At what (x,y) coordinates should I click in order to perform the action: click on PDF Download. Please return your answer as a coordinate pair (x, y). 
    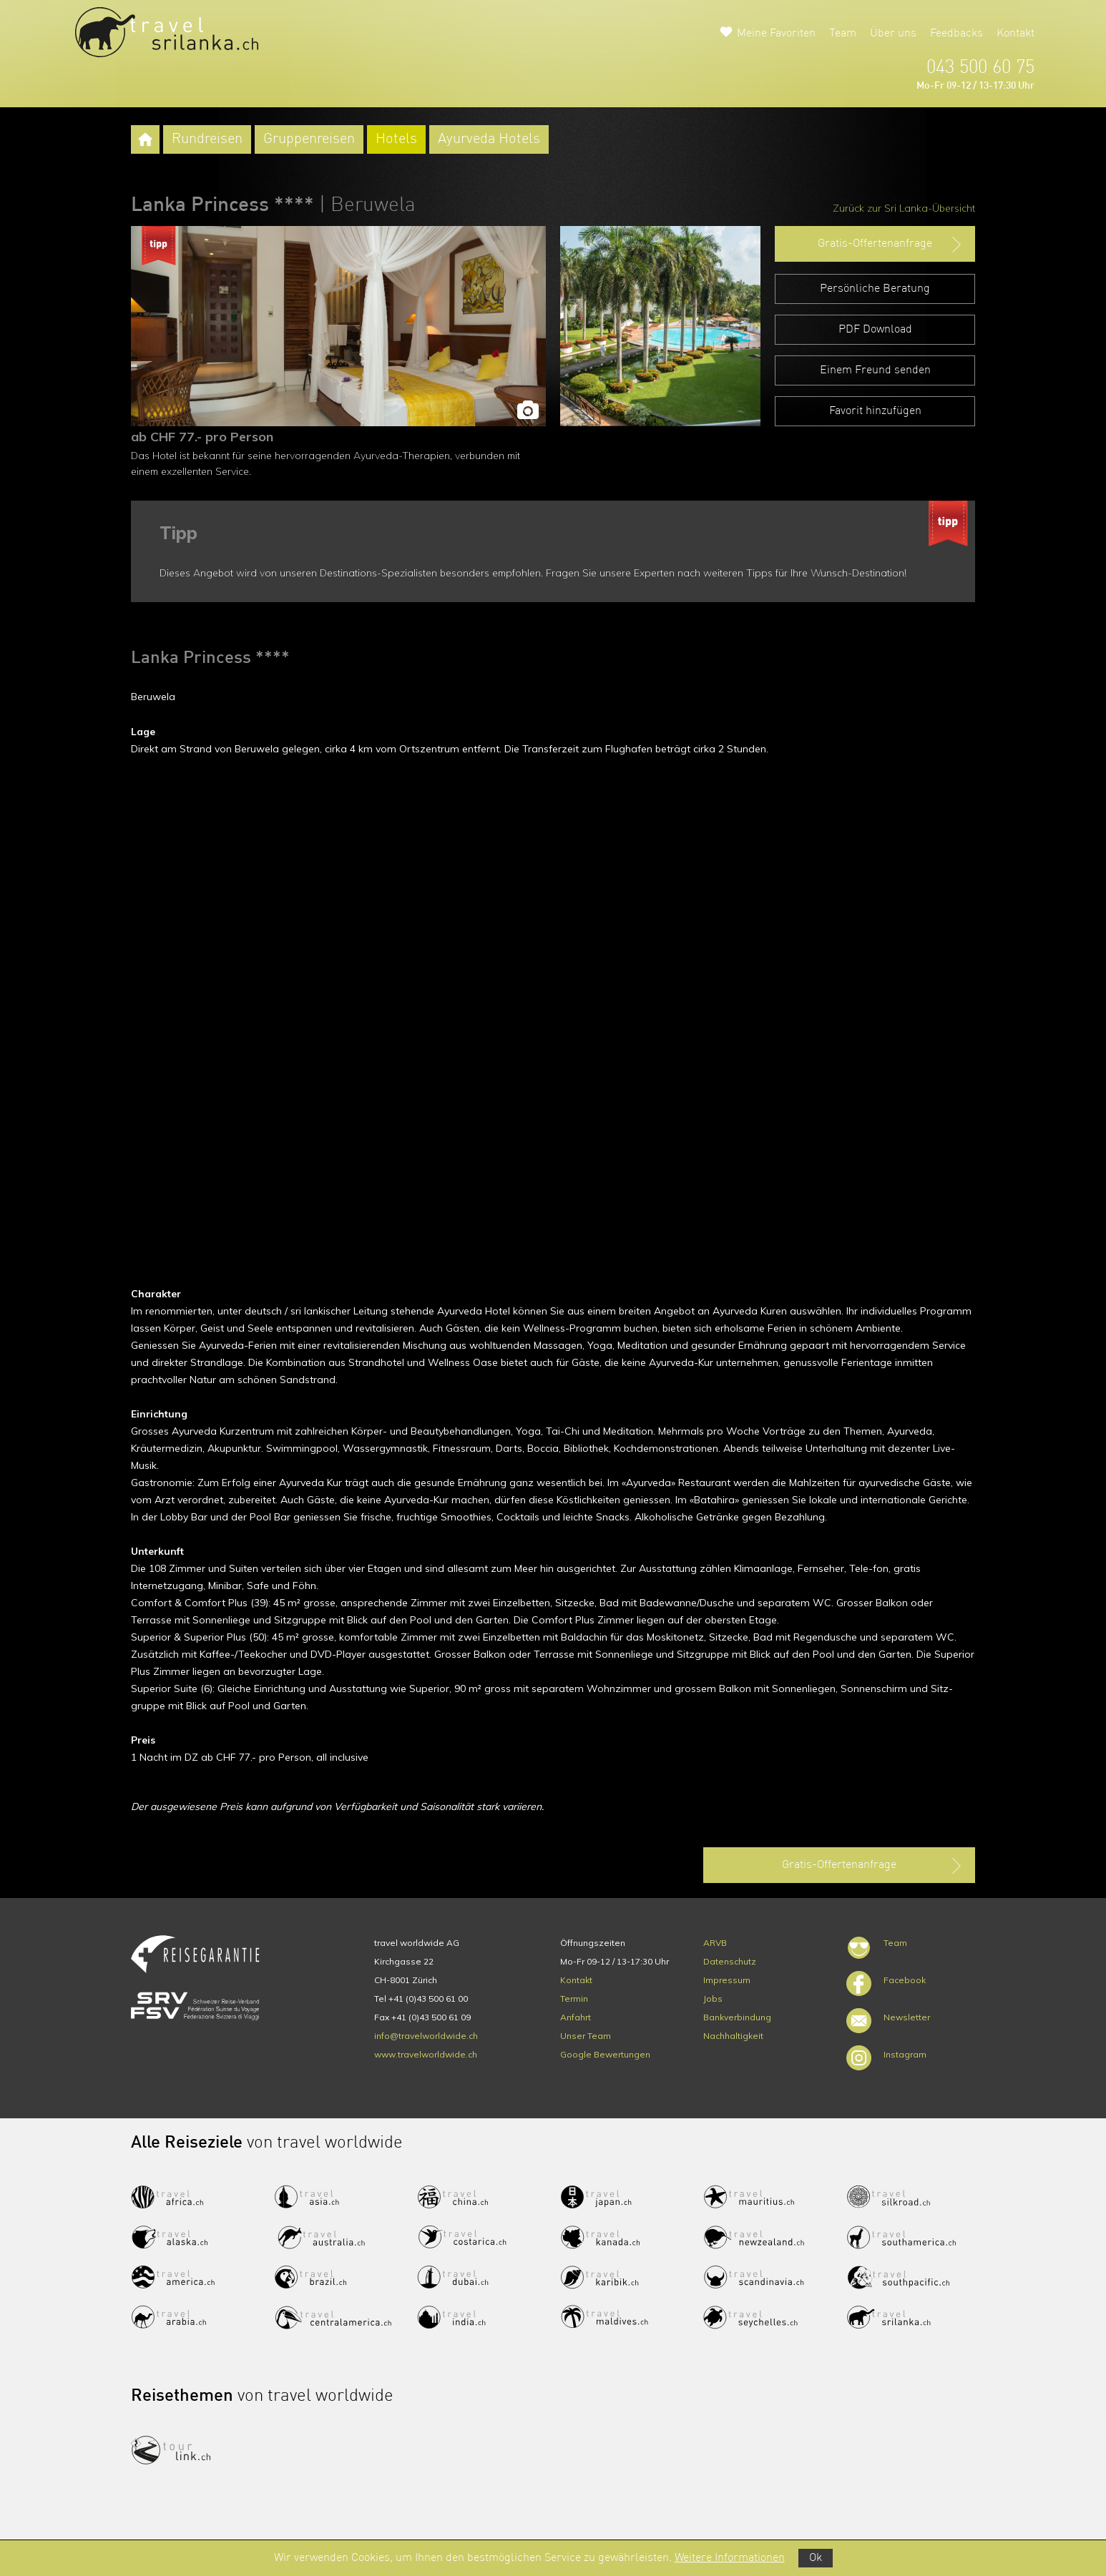
    Looking at the image, I should click on (875, 329).